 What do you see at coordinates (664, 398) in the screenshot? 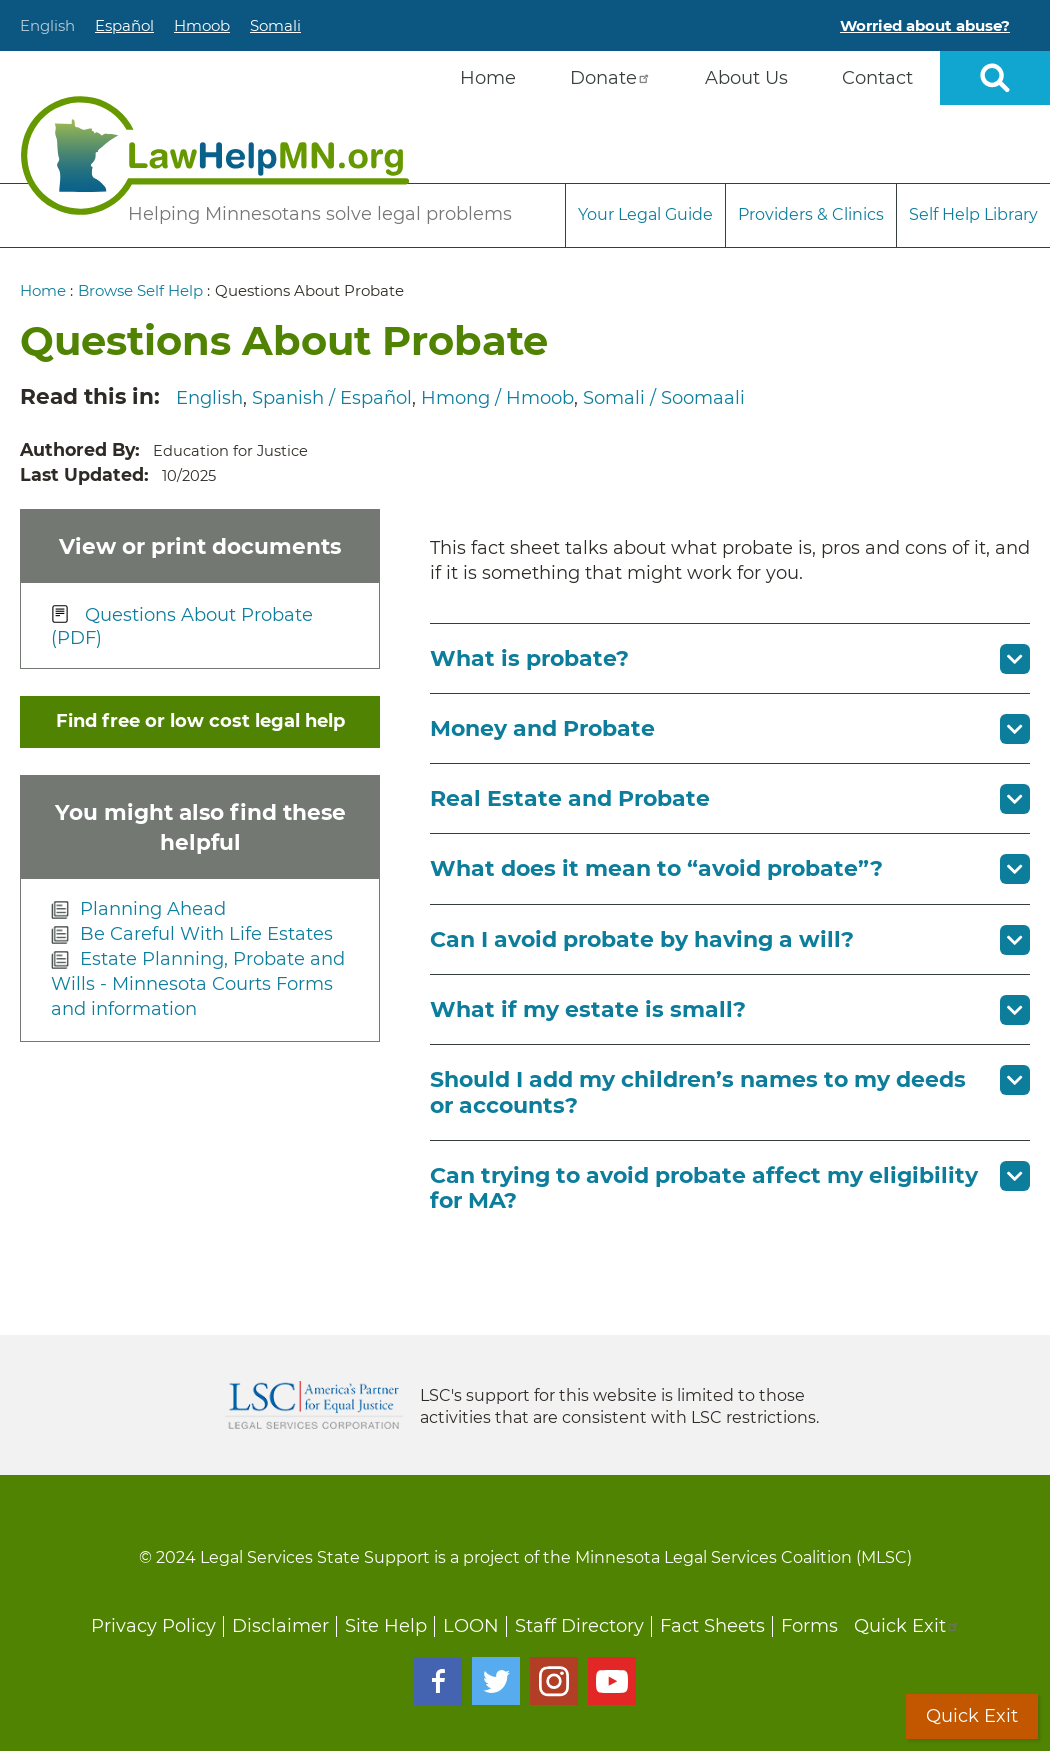
I see `Somali / Soomaali` at bounding box center [664, 398].